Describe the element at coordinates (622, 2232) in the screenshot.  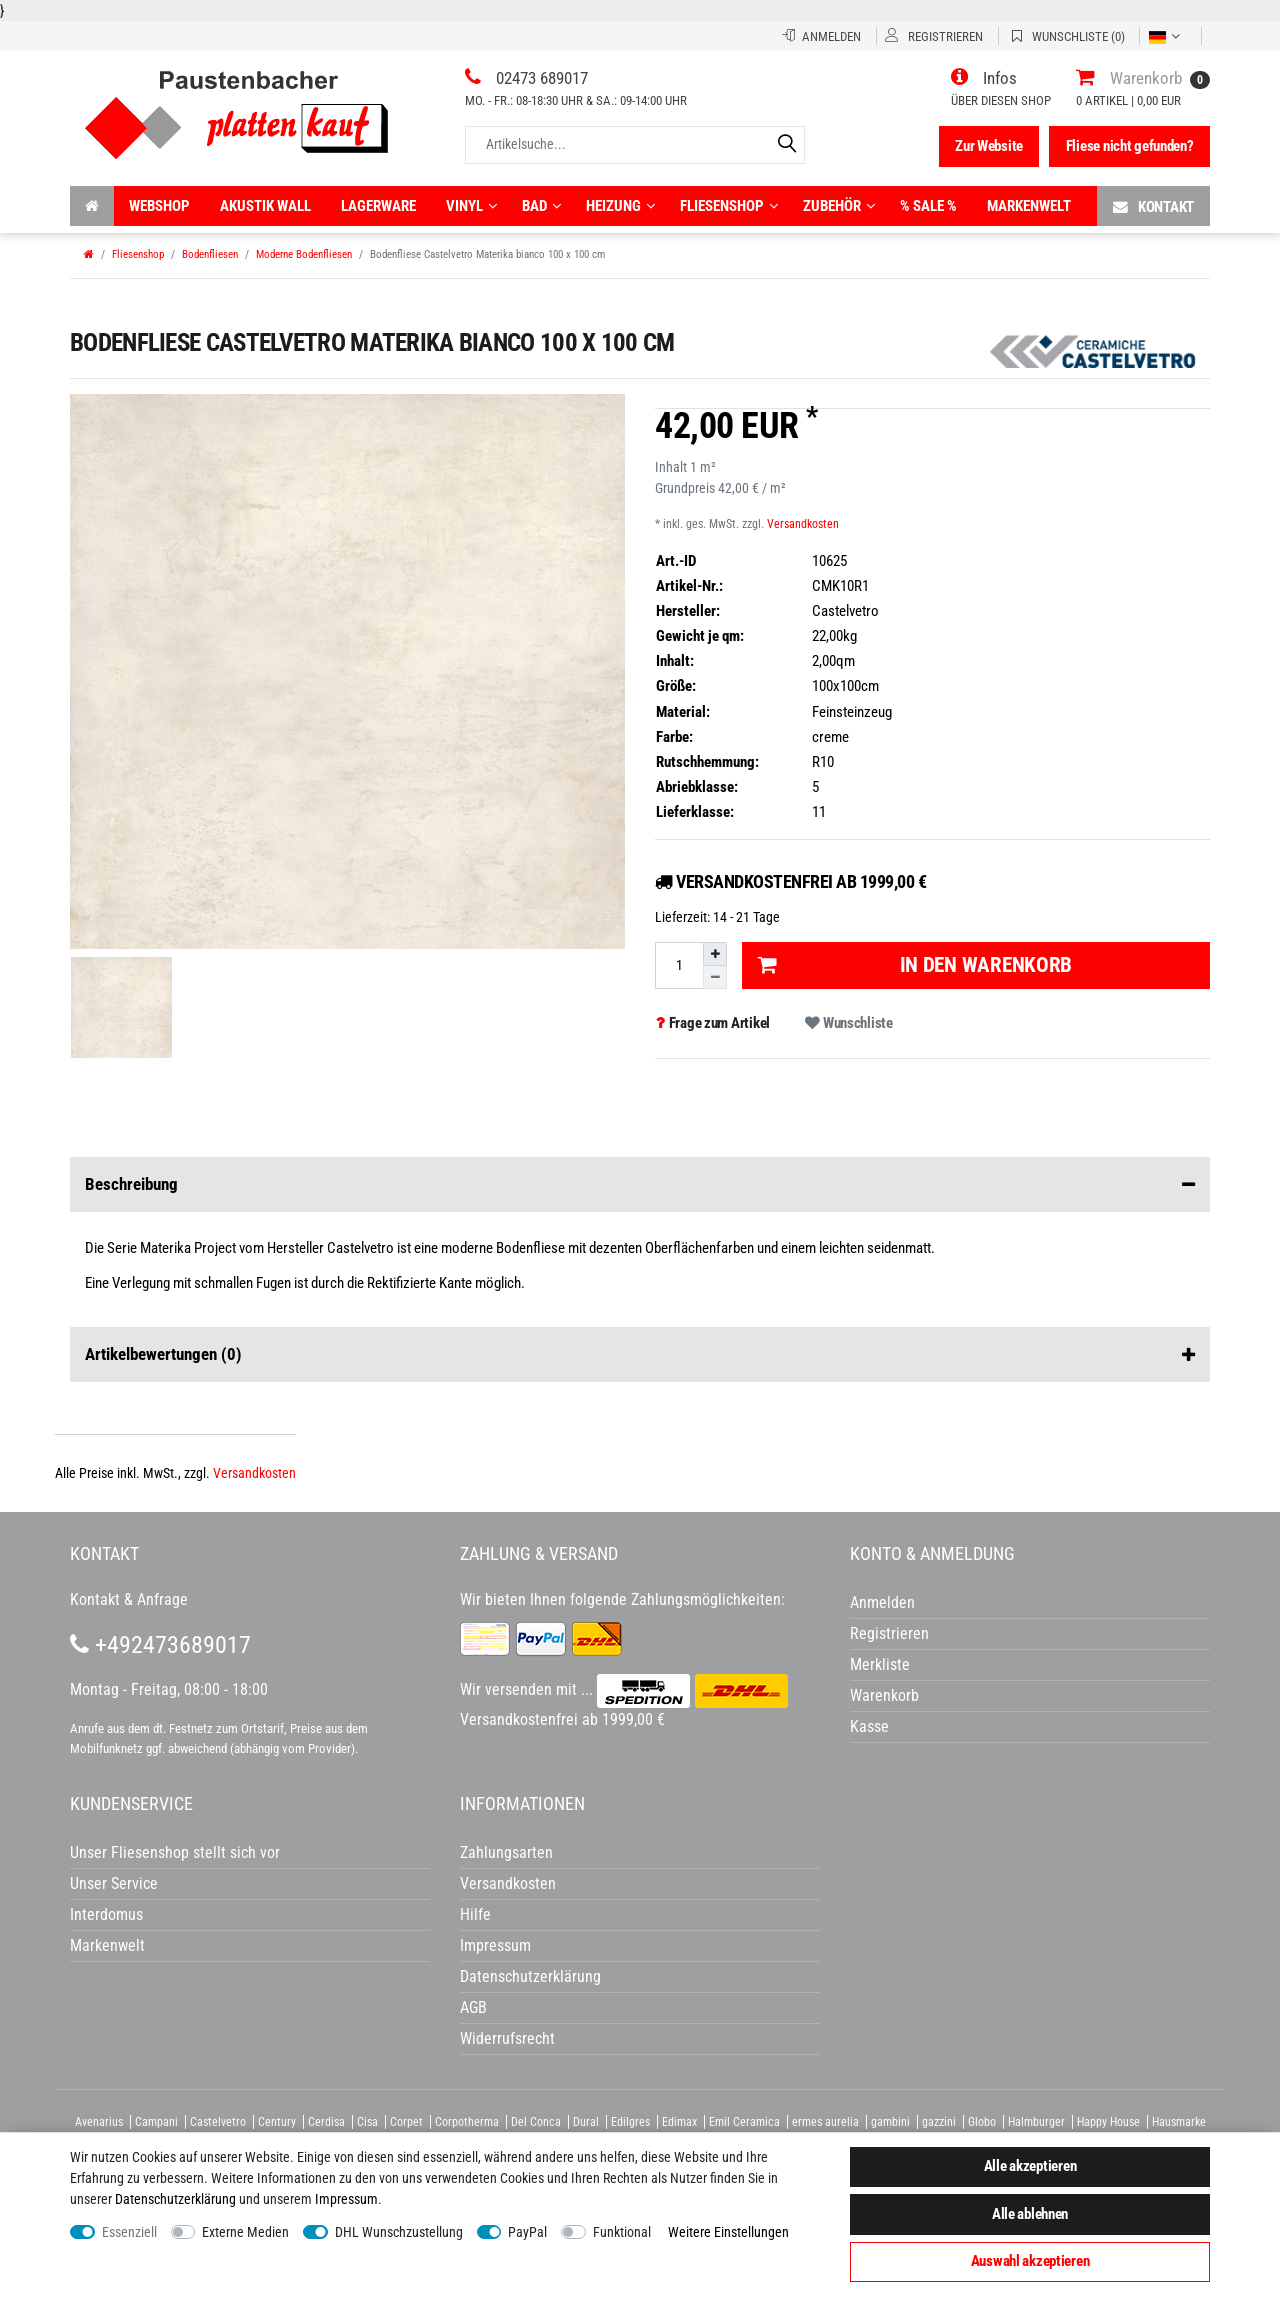
I see `Funktional` at that location.